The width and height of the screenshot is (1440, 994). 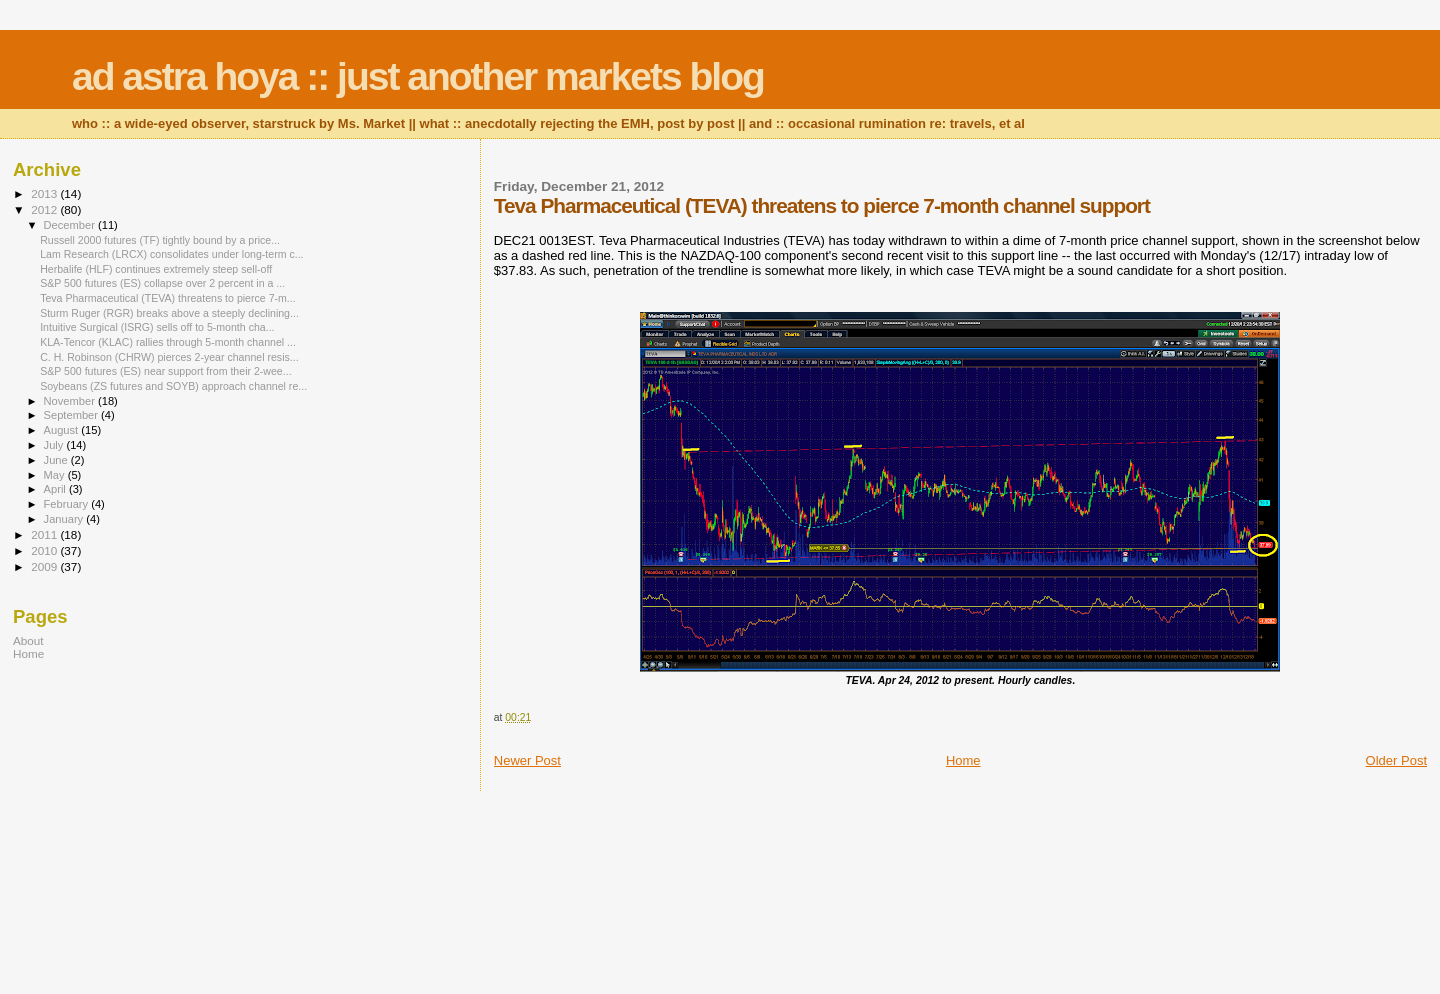 I want to click on August, so click(x=63, y=430).